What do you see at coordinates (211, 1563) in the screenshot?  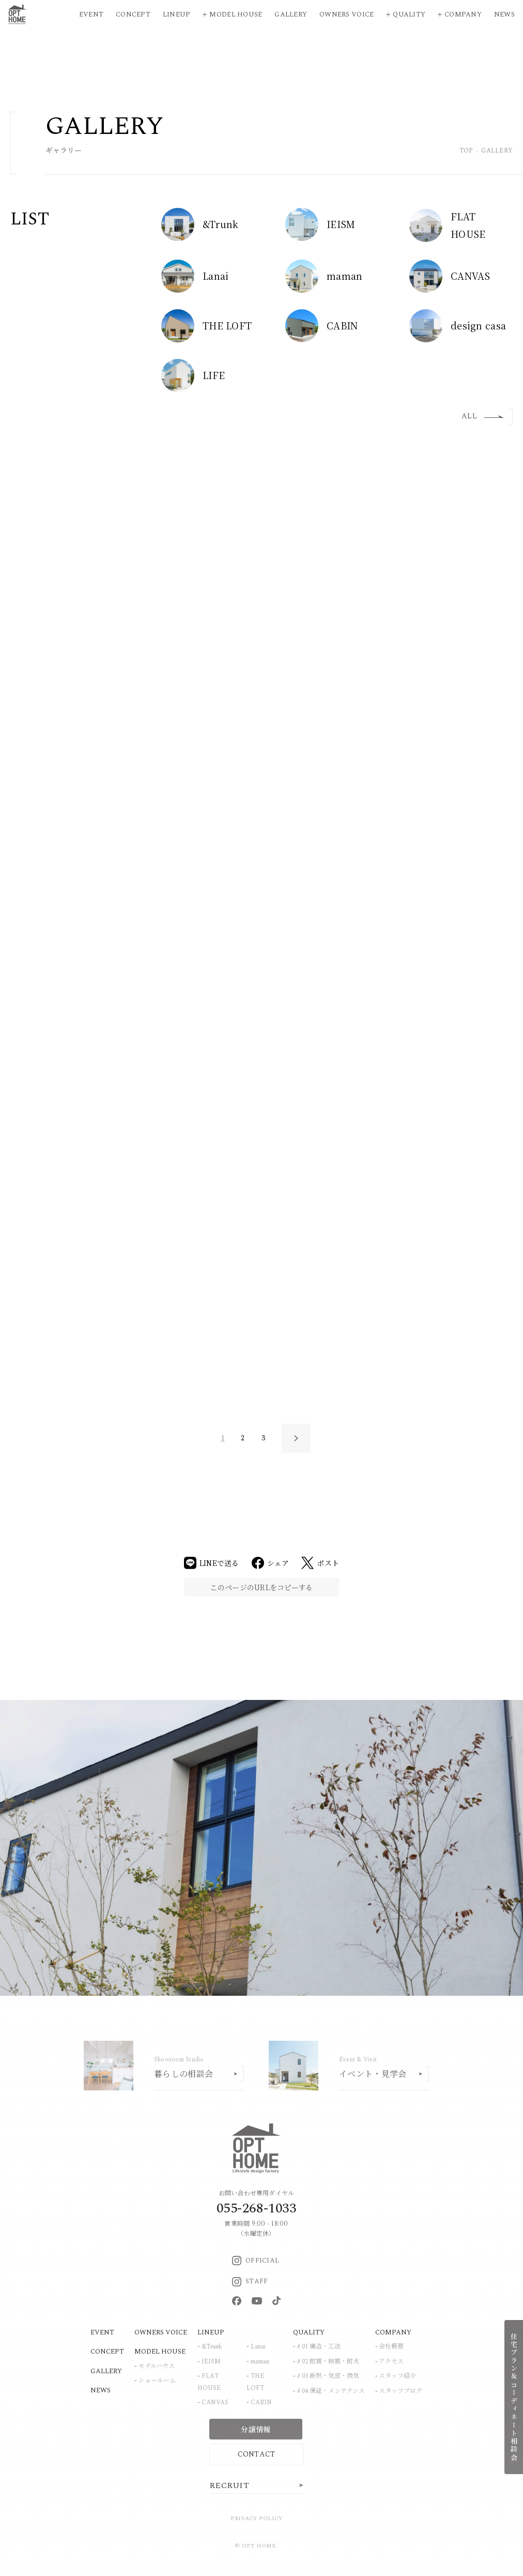 I see `LINEで送る` at bounding box center [211, 1563].